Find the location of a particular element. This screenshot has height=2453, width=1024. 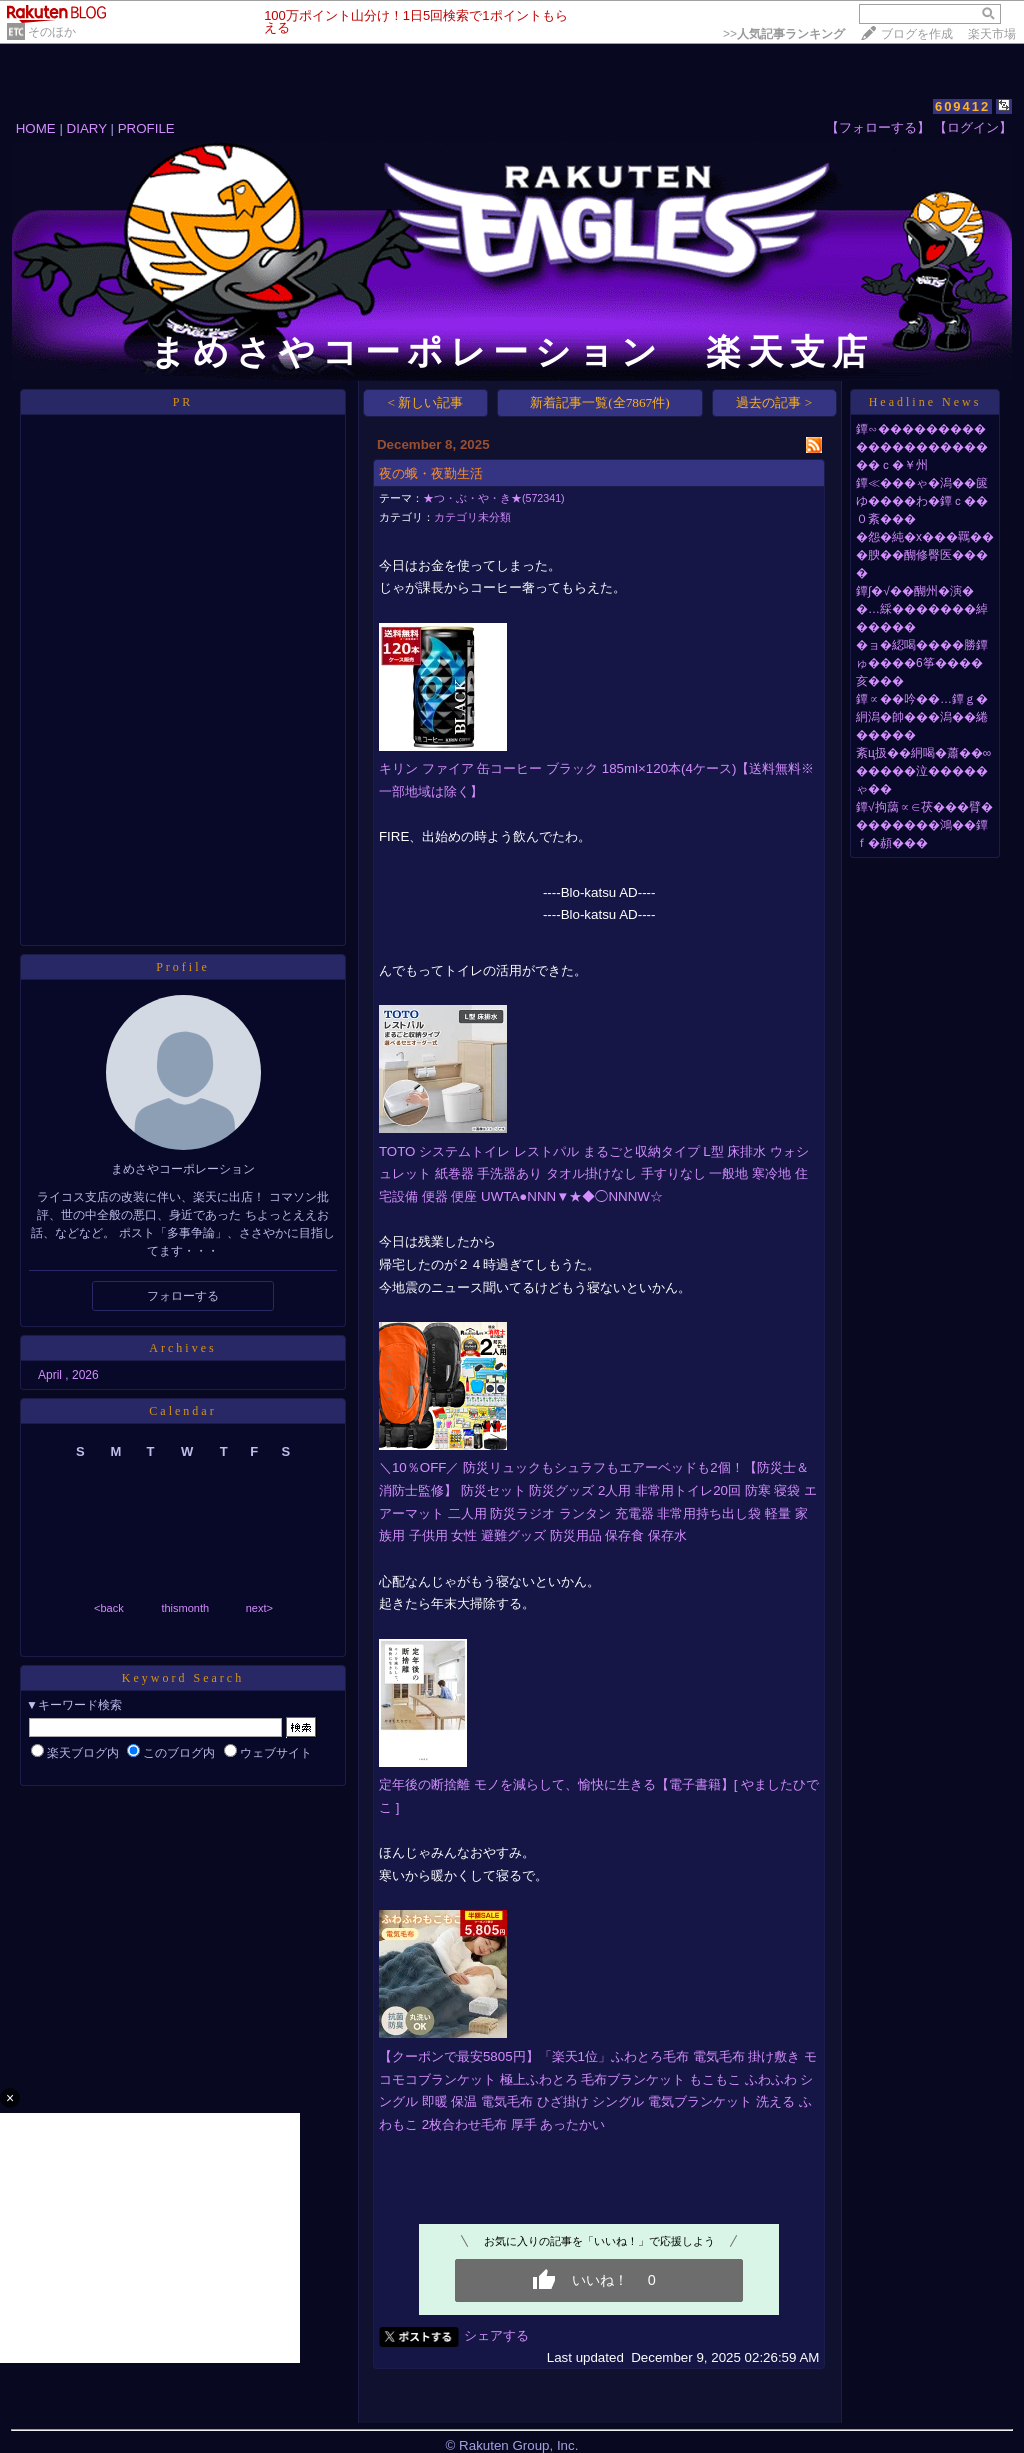

Profile is located at coordinates (183, 967).